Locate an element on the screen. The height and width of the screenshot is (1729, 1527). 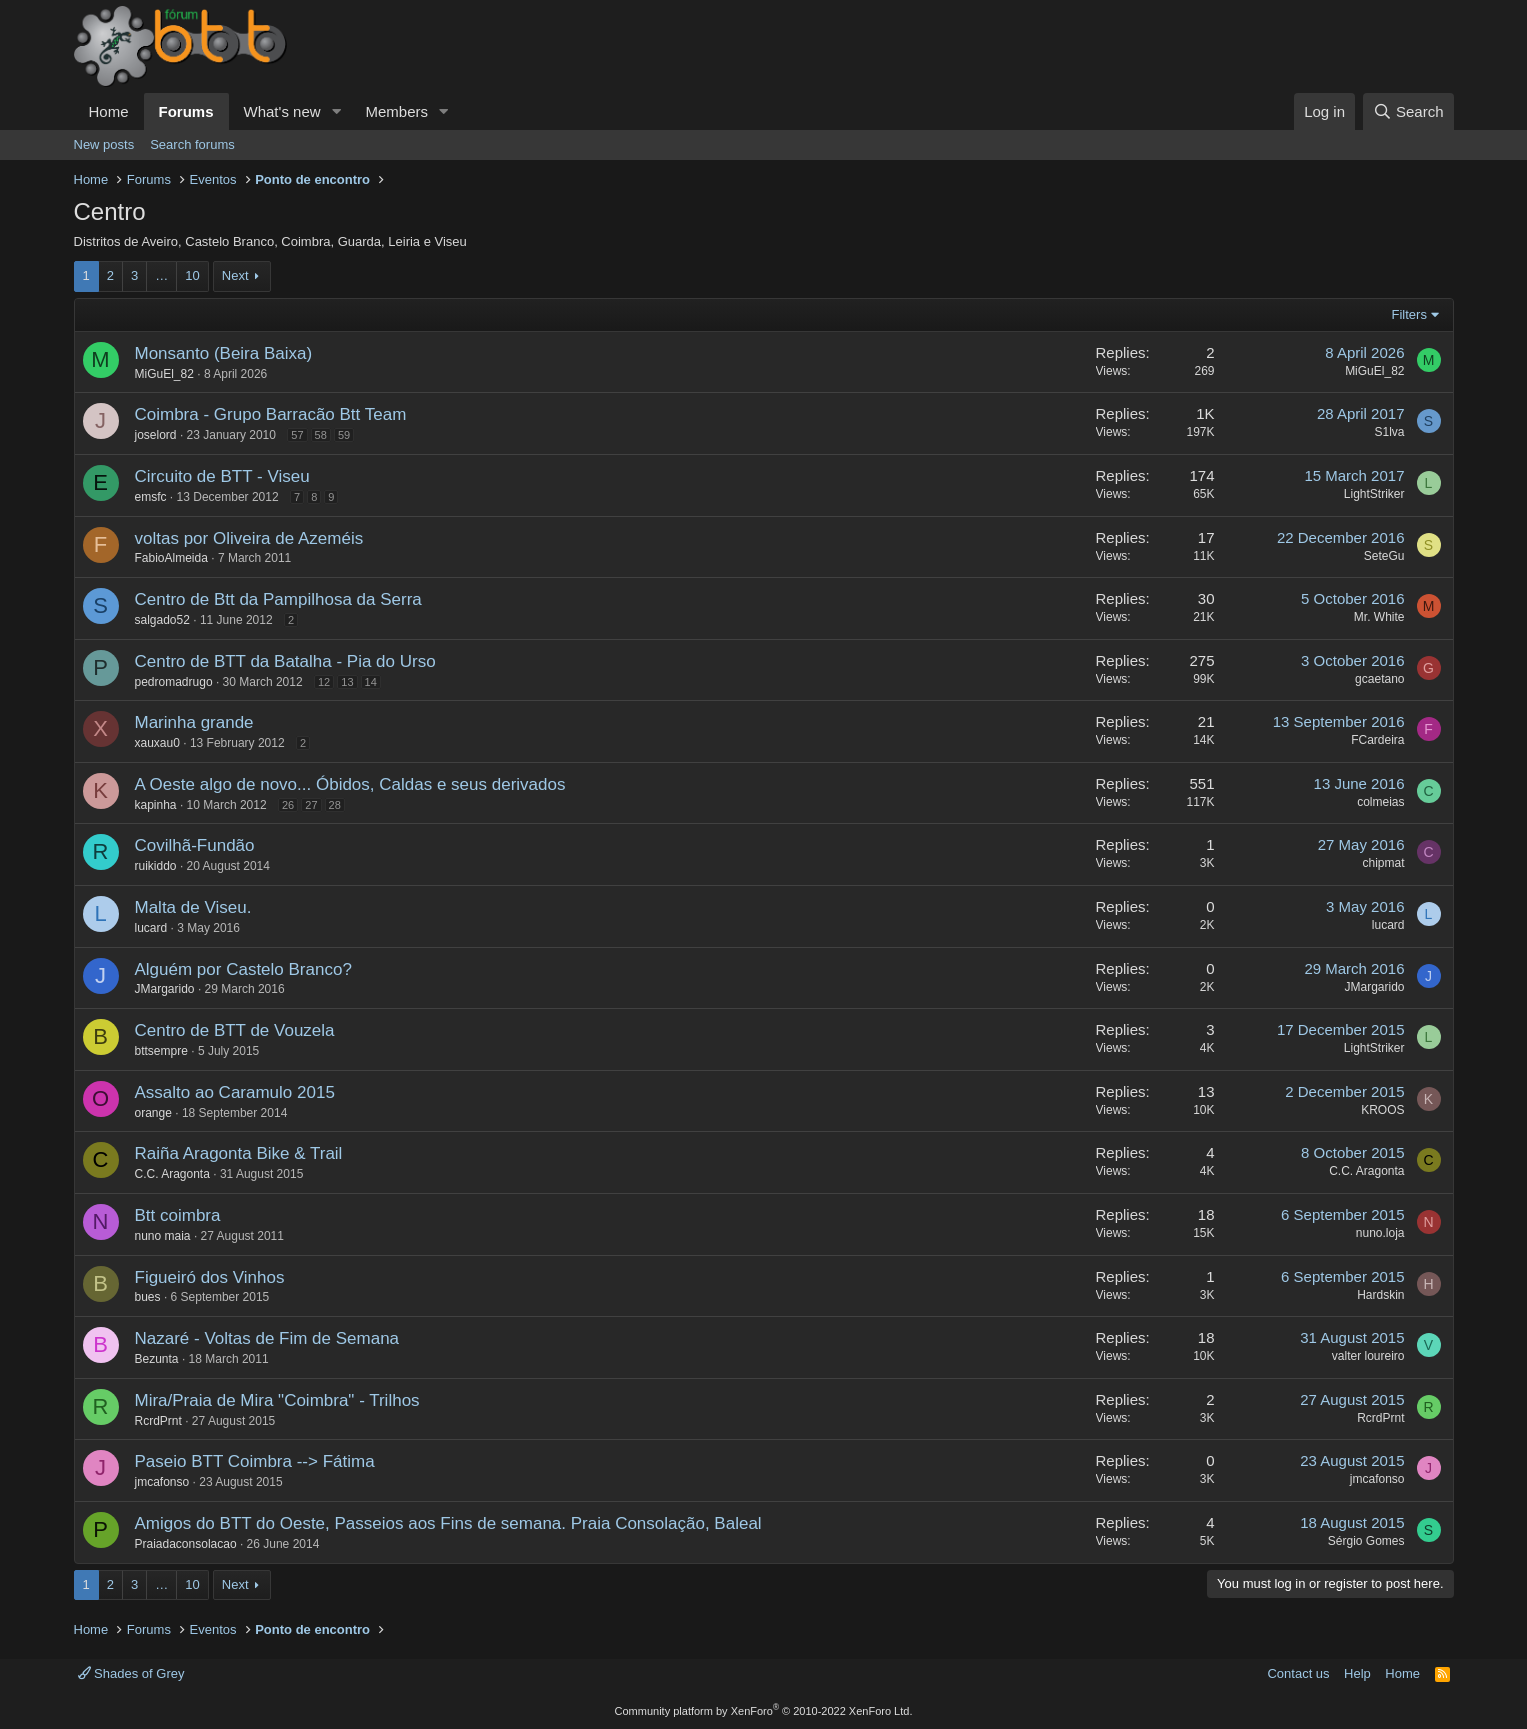
ruikiddo is located at coordinates (156, 866).